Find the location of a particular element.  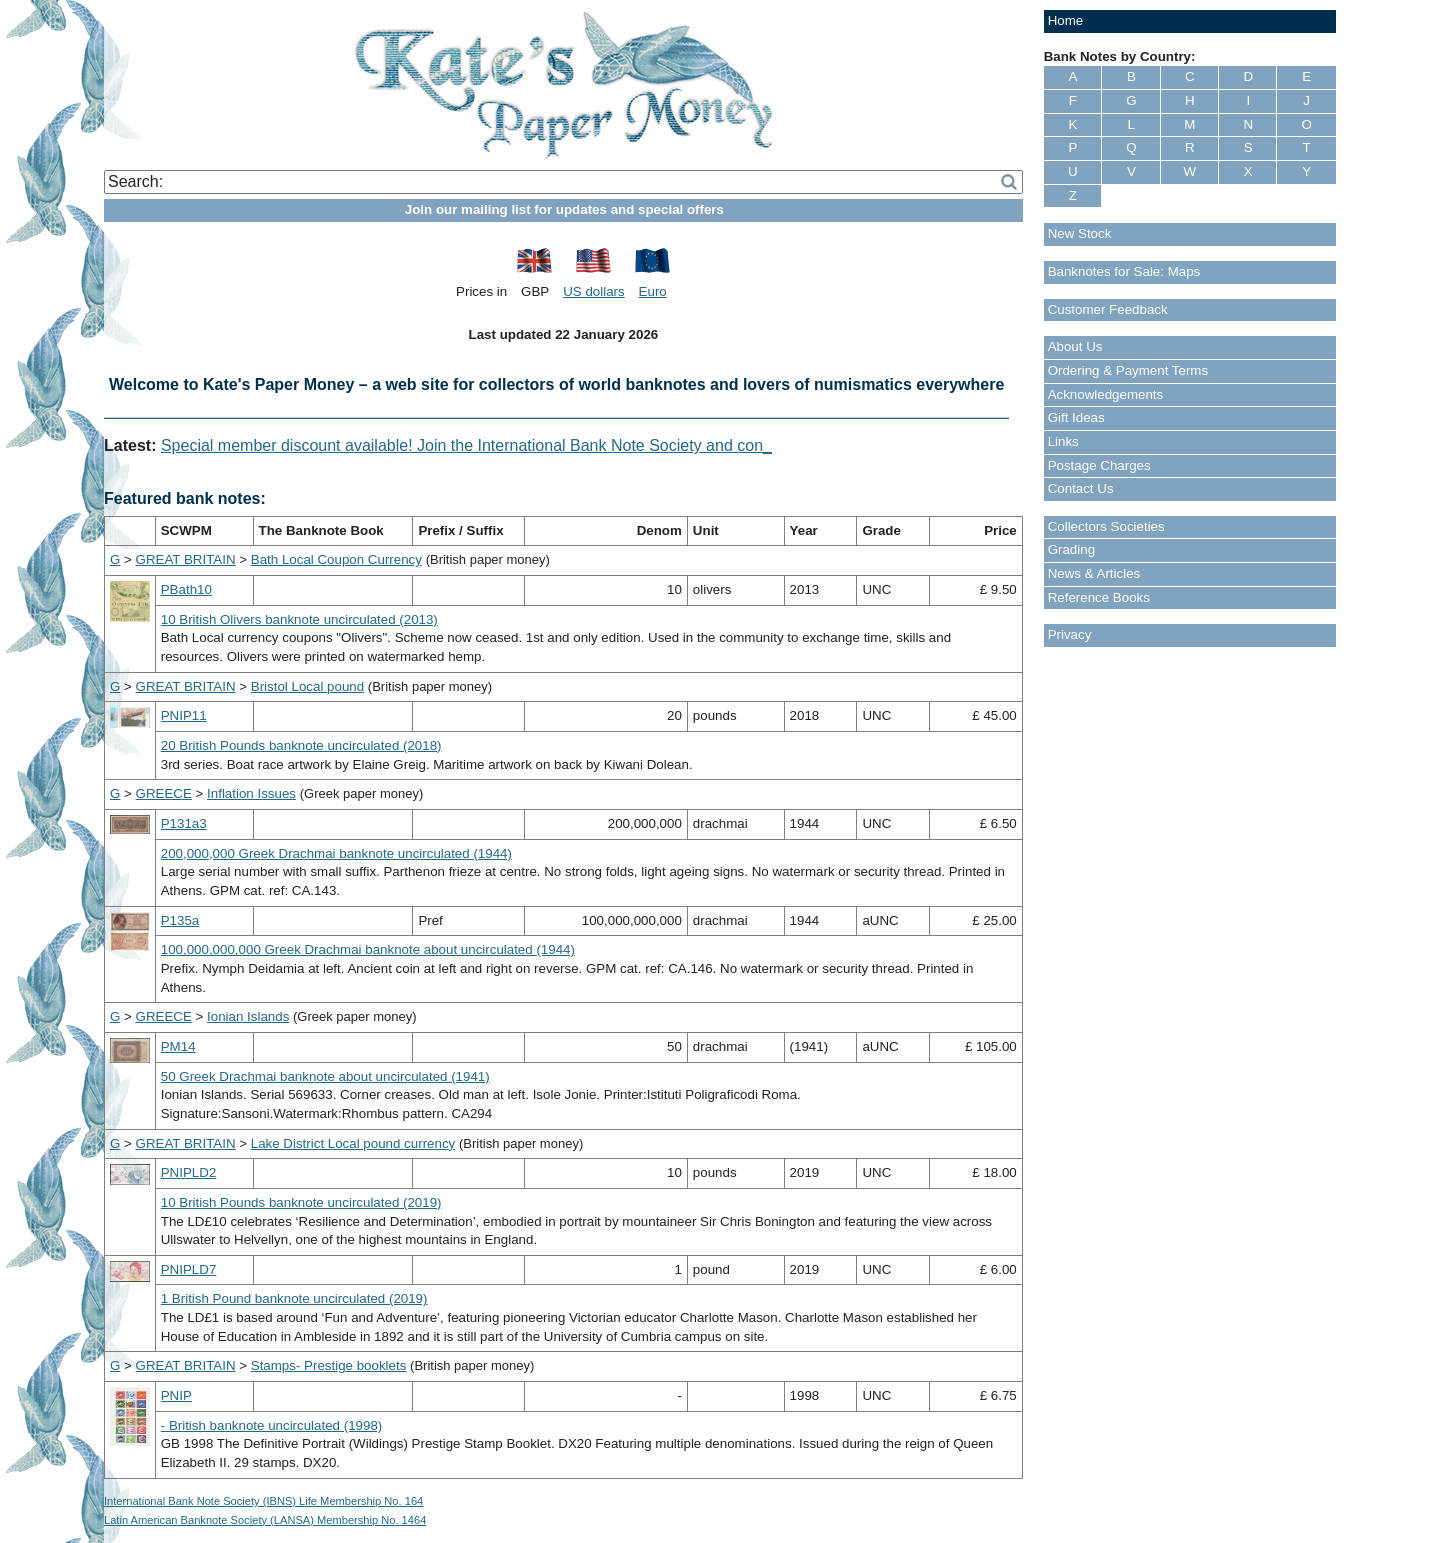

Contact Us is located at coordinates (1081, 488).